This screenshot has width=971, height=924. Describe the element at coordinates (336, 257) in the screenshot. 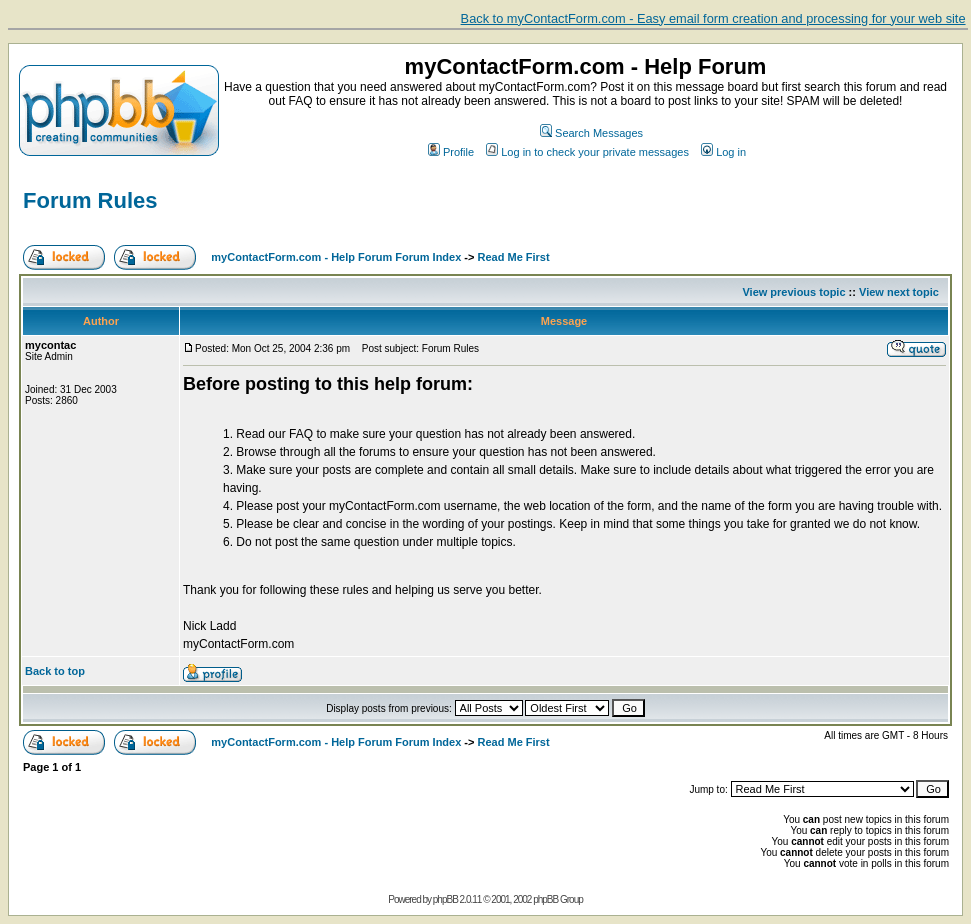

I see `myContactForm.com - Help Forum Forum Index` at that location.